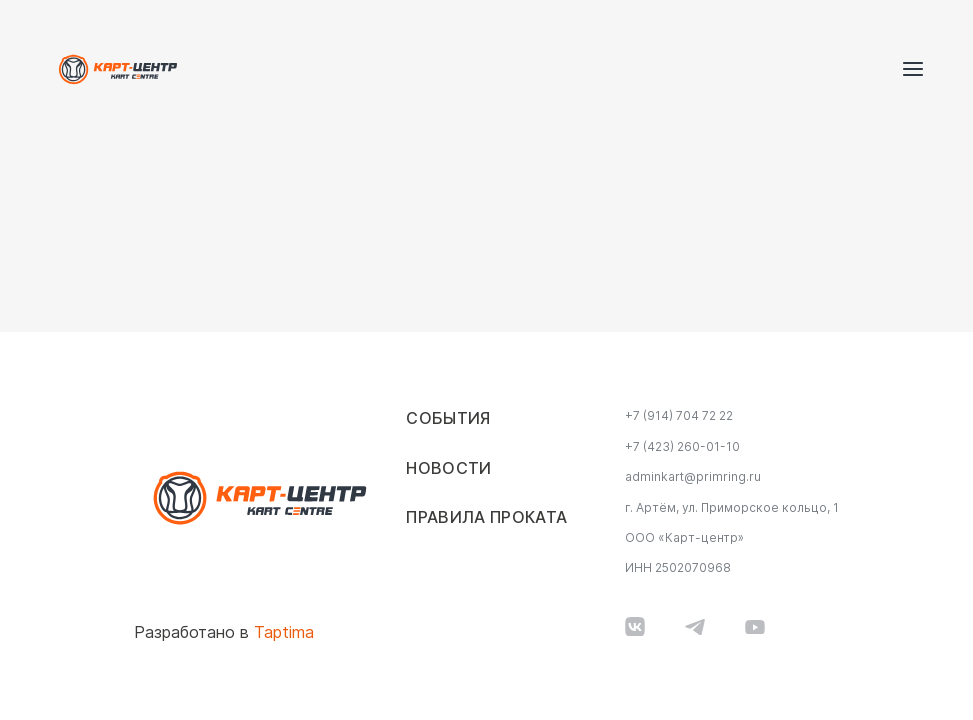 The width and height of the screenshot is (973, 720). What do you see at coordinates (284, 632) in the screenshot?
I see `Taptima` at bounding box center [284, 632].